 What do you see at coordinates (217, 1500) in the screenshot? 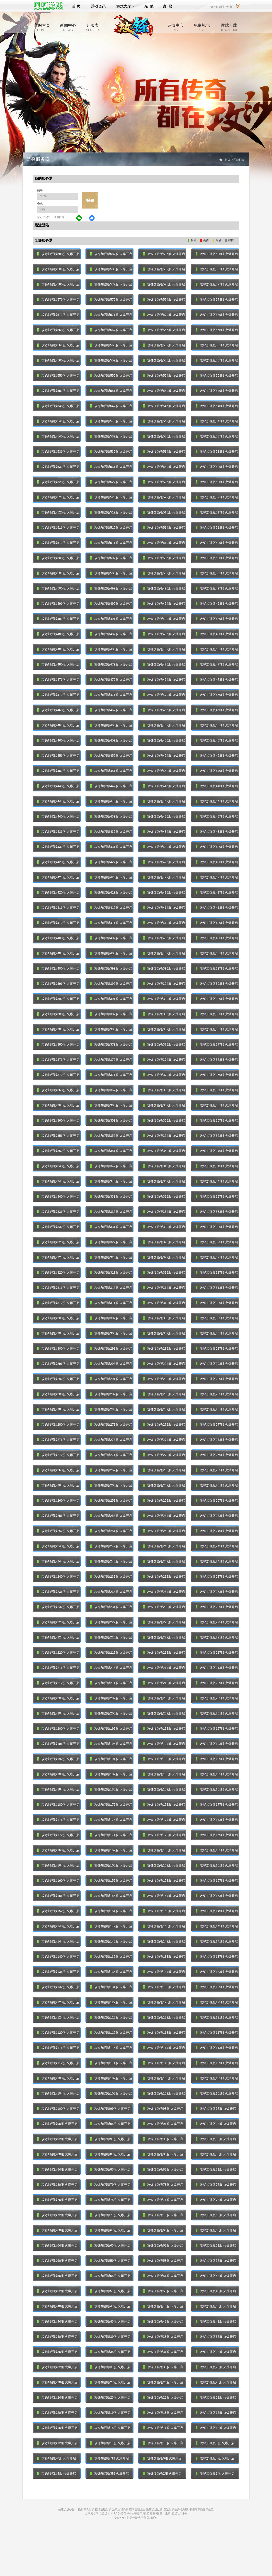
I see `攻铩加强版257服 火爆开启` at bounding box center [217, 1500].